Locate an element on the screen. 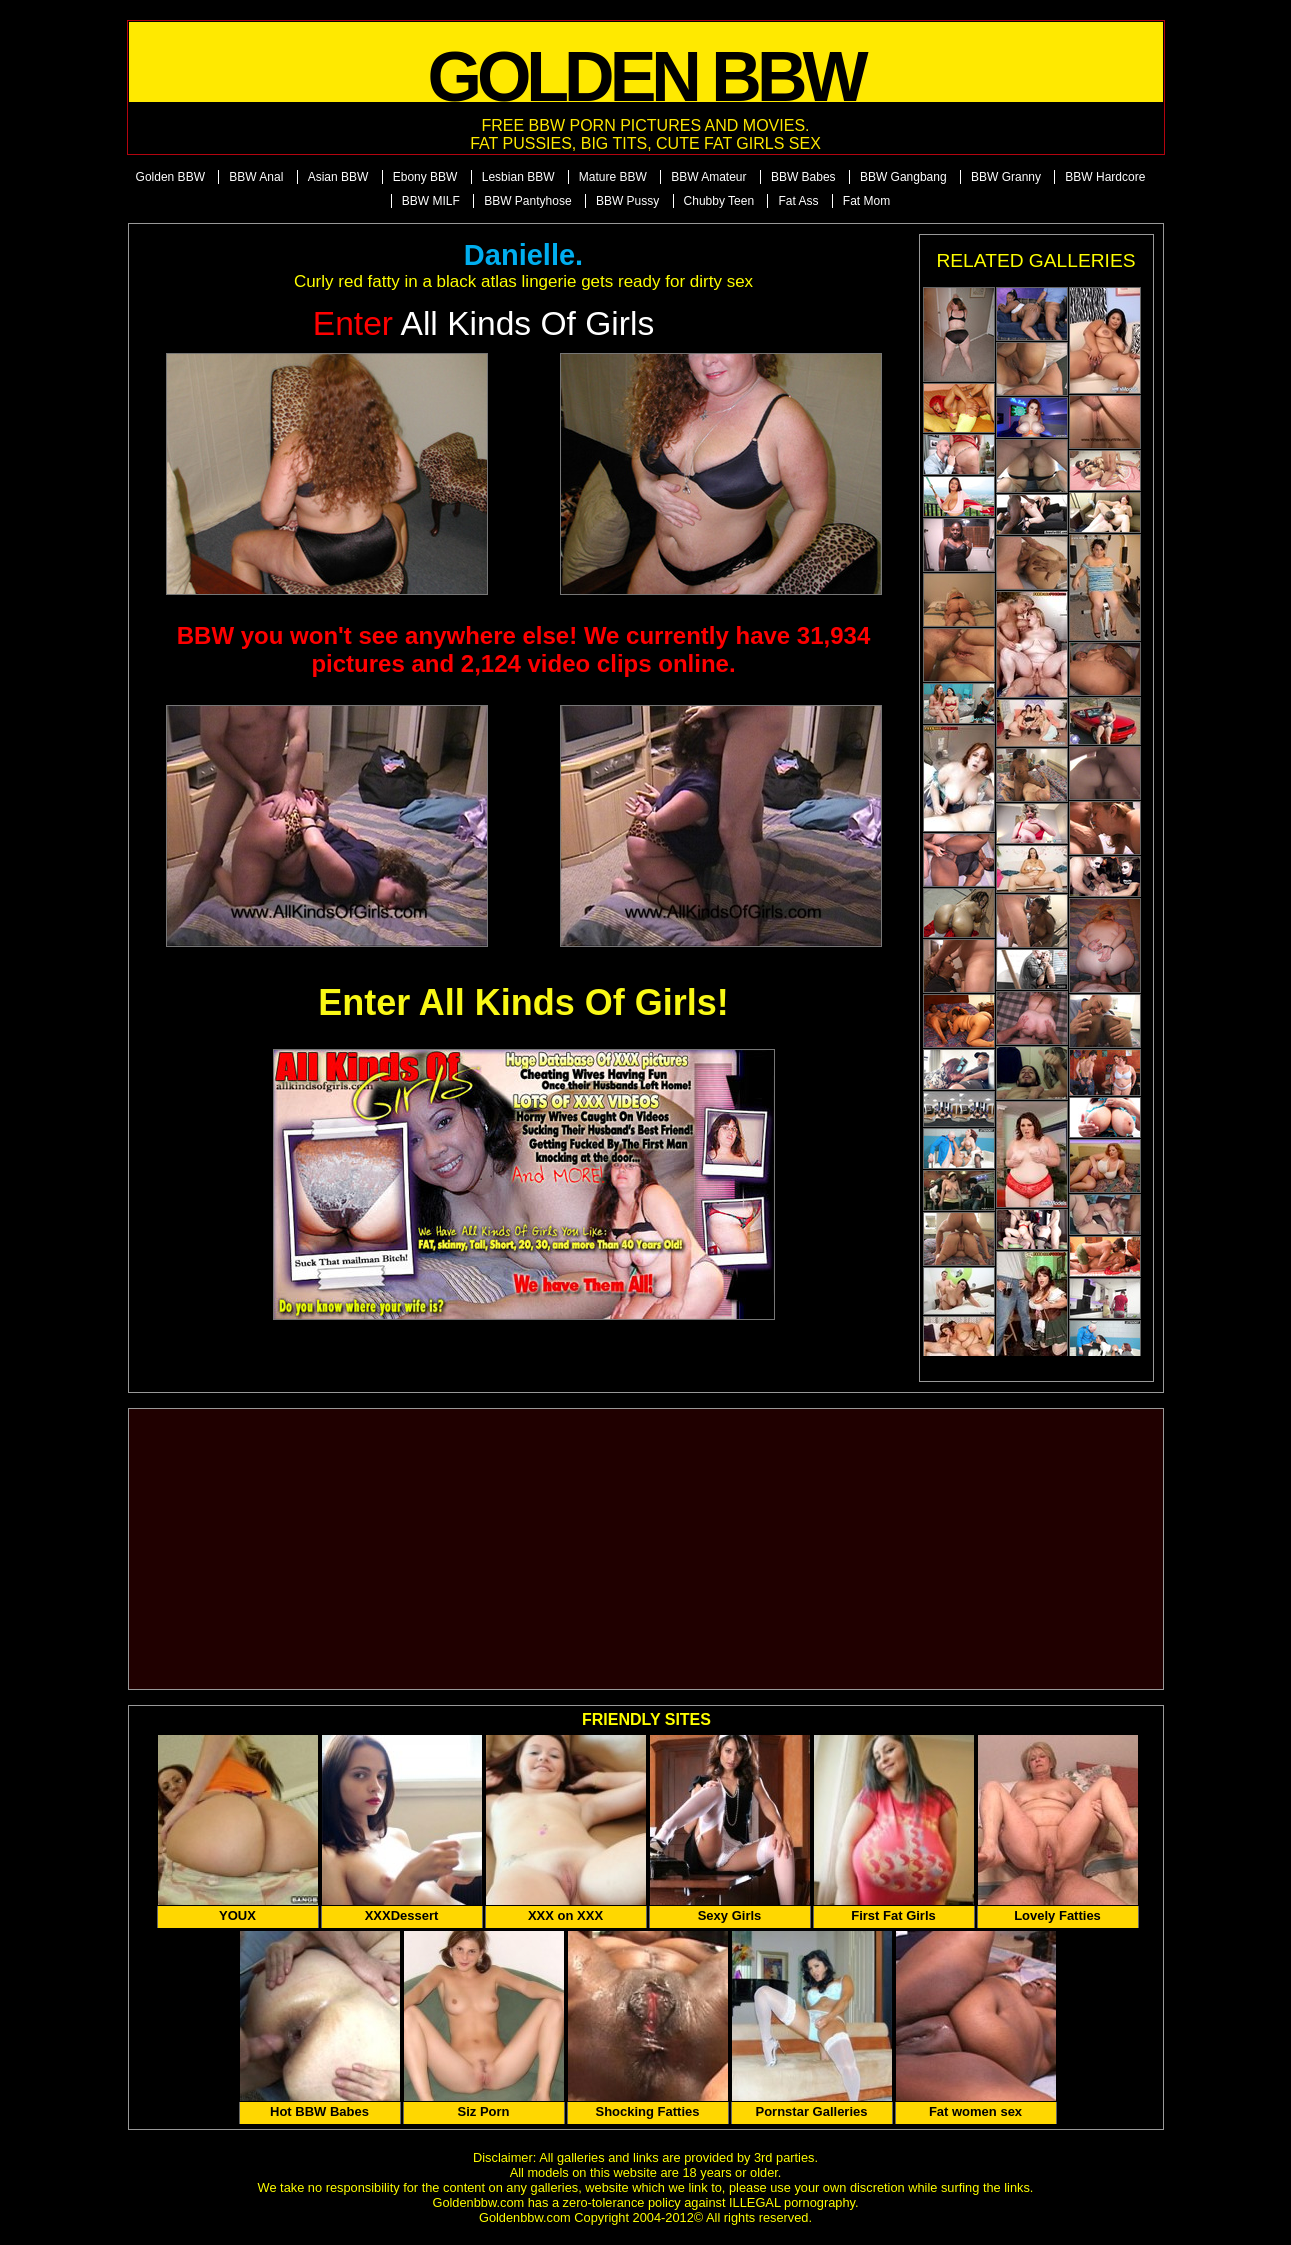  BBW Hardcore is located at coordinates (1105, 177).